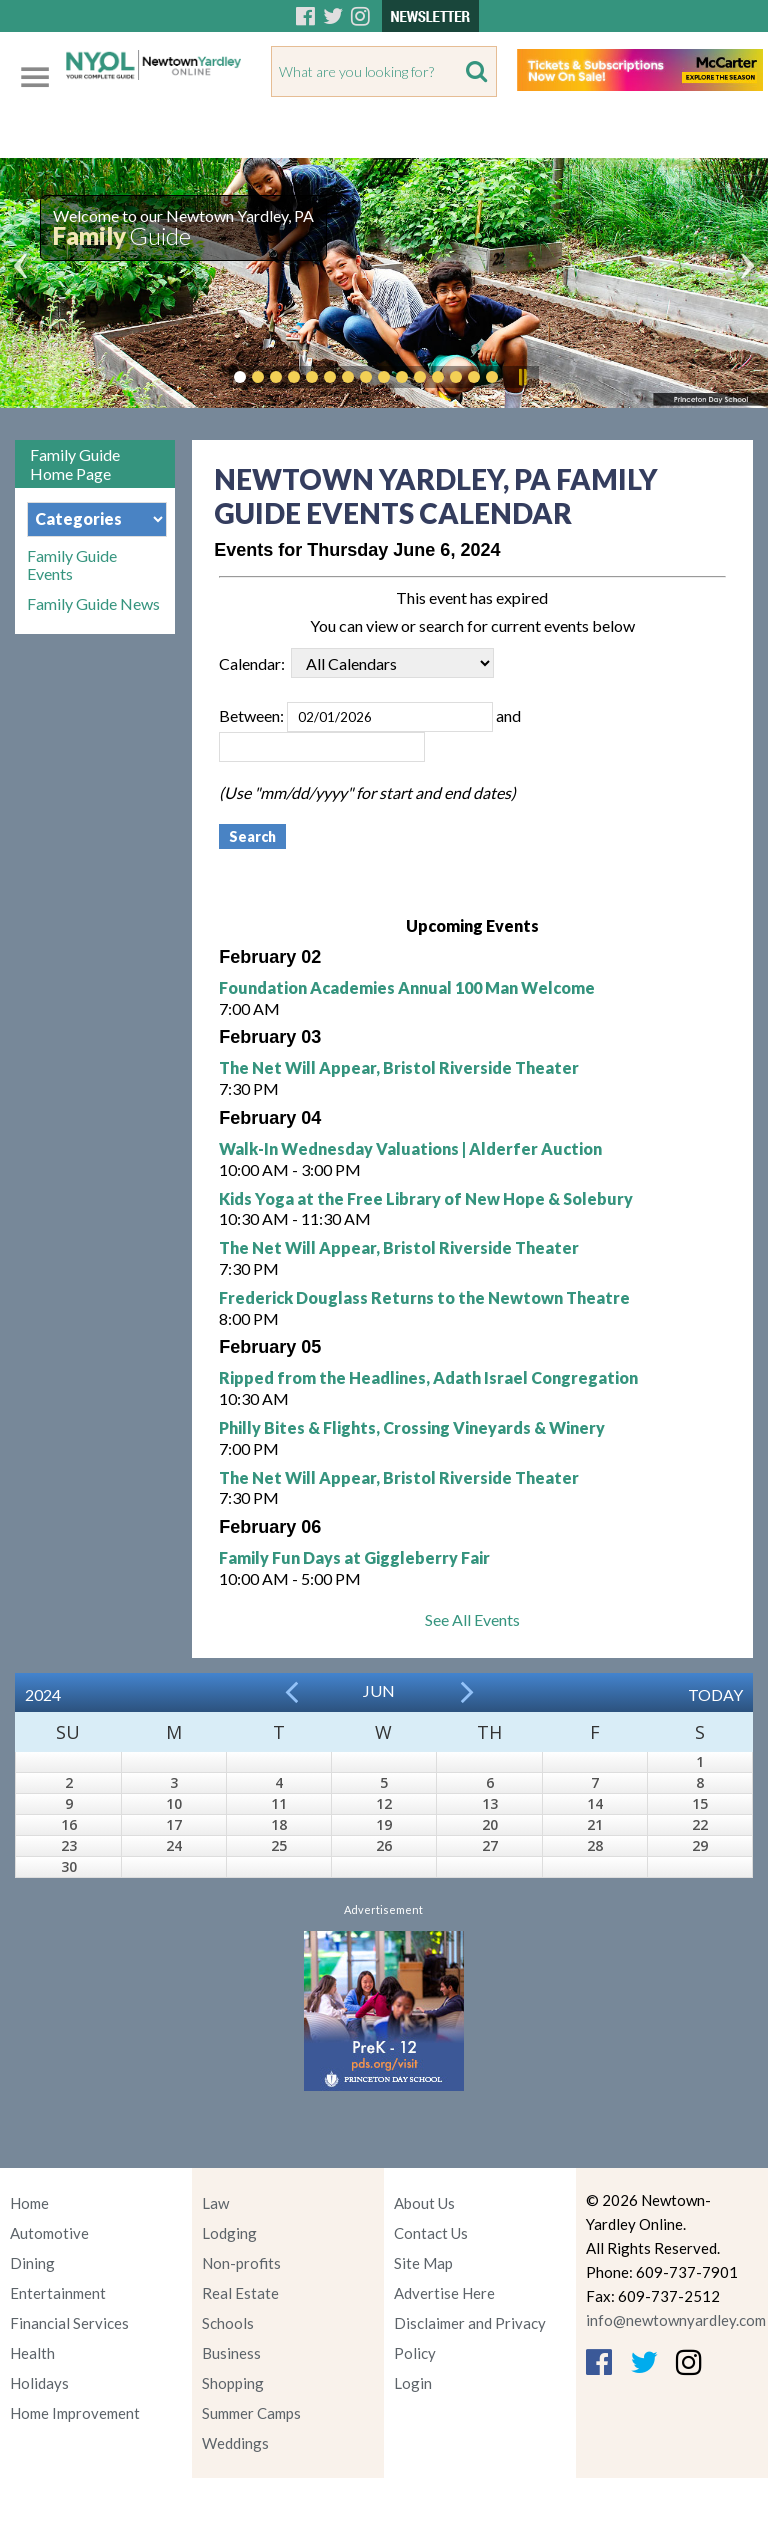 The image size is (768, 2530). I want to click on Weddings, so click(235, 2443).